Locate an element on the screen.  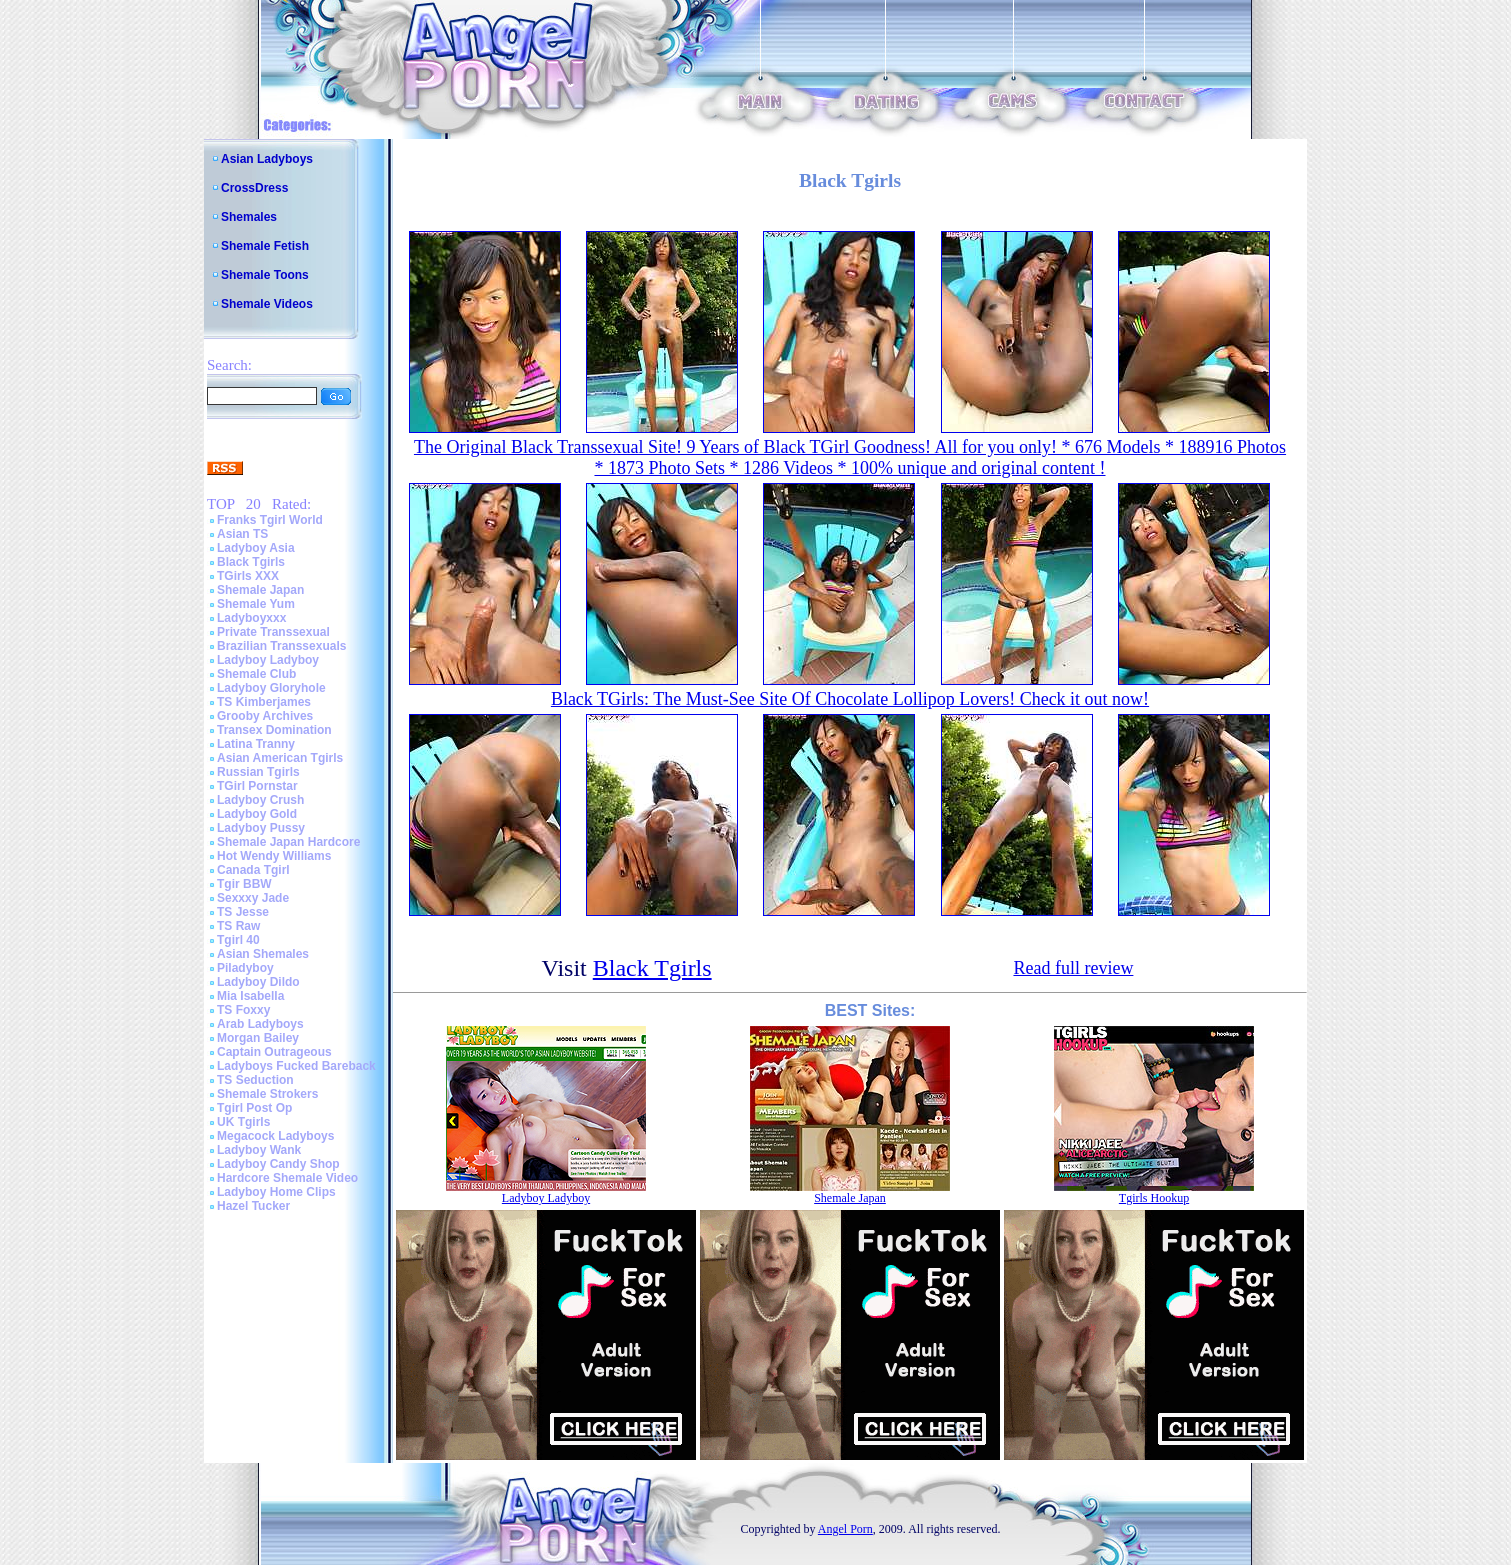
Megacock Ladyboys is located at coordinates (275, 1136).